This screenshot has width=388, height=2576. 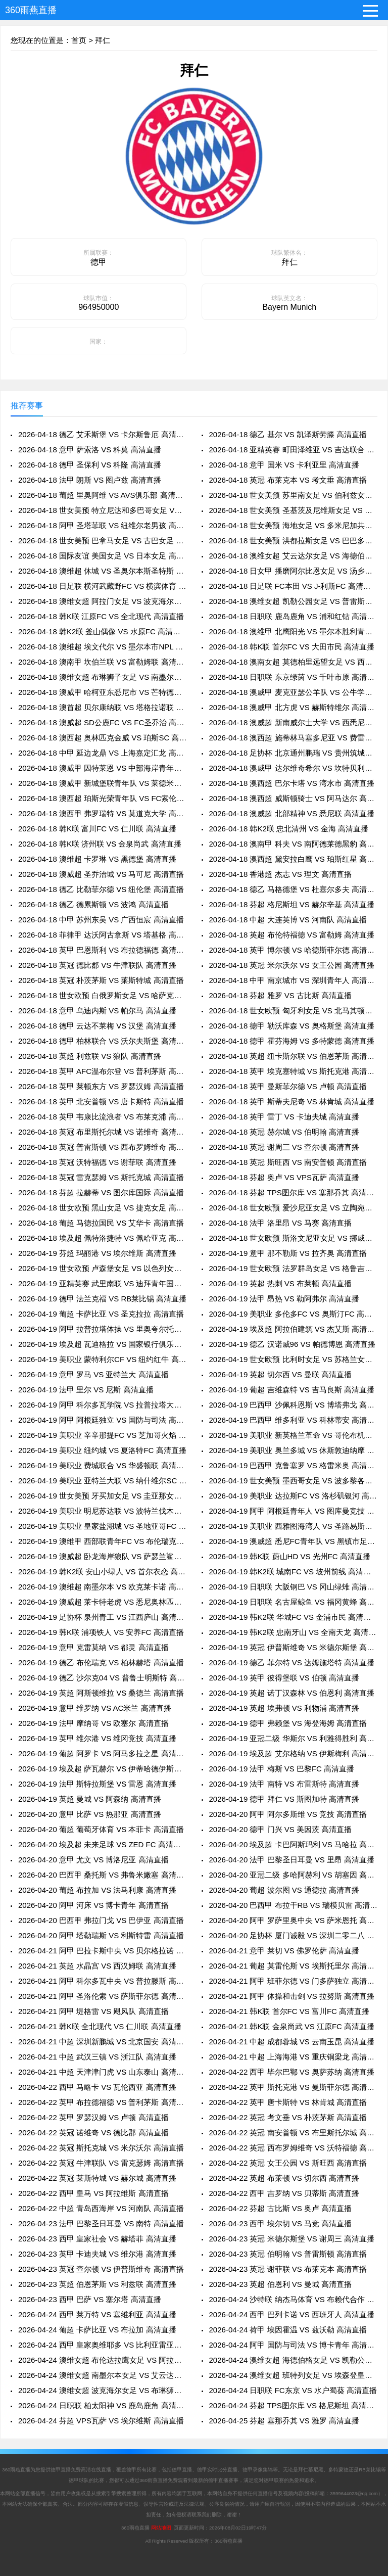 What do you see at coordinates (292, 813) in the screenshot?
I see `2026-04-18 澳威超 北部精神 VS 悉尼联 高清直播` at bounding box center [292, 813].